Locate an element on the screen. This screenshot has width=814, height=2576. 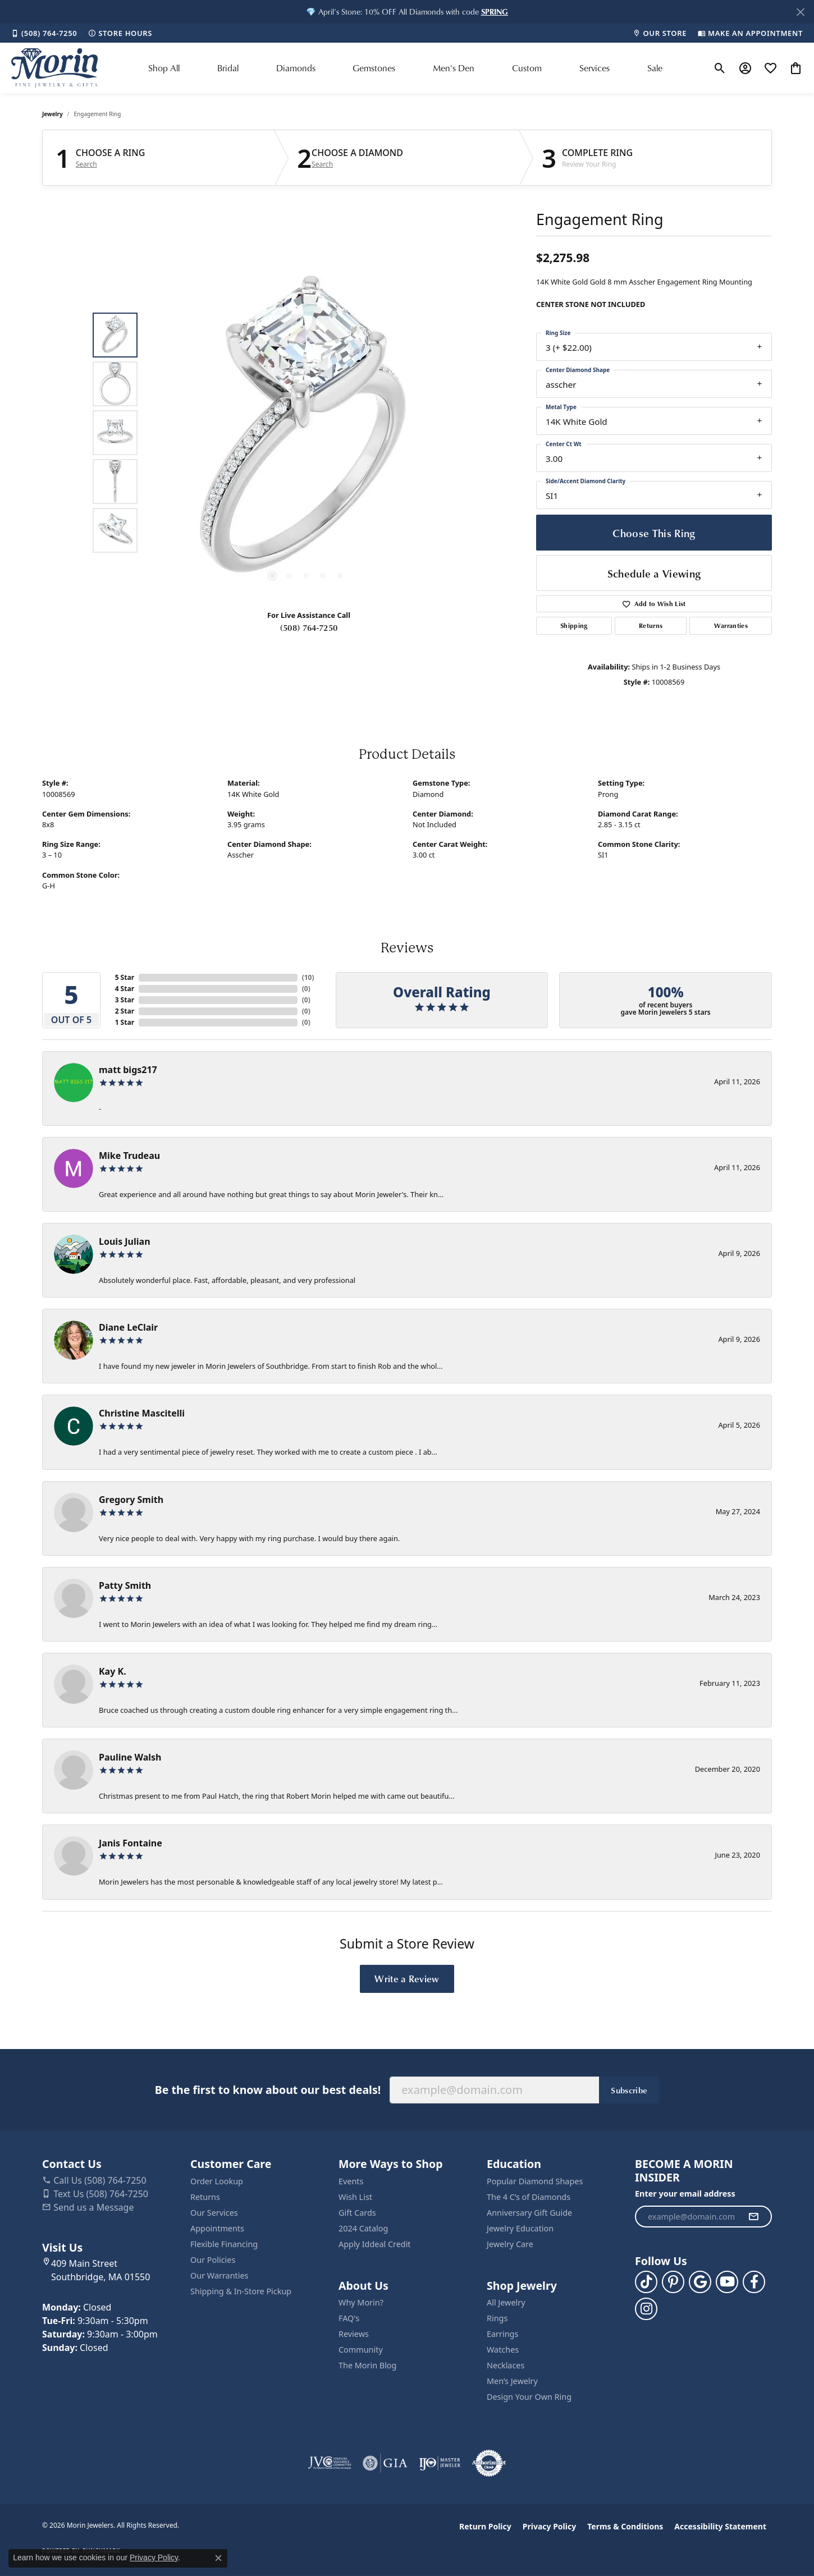
[button] is located at coordinates (494, 11).